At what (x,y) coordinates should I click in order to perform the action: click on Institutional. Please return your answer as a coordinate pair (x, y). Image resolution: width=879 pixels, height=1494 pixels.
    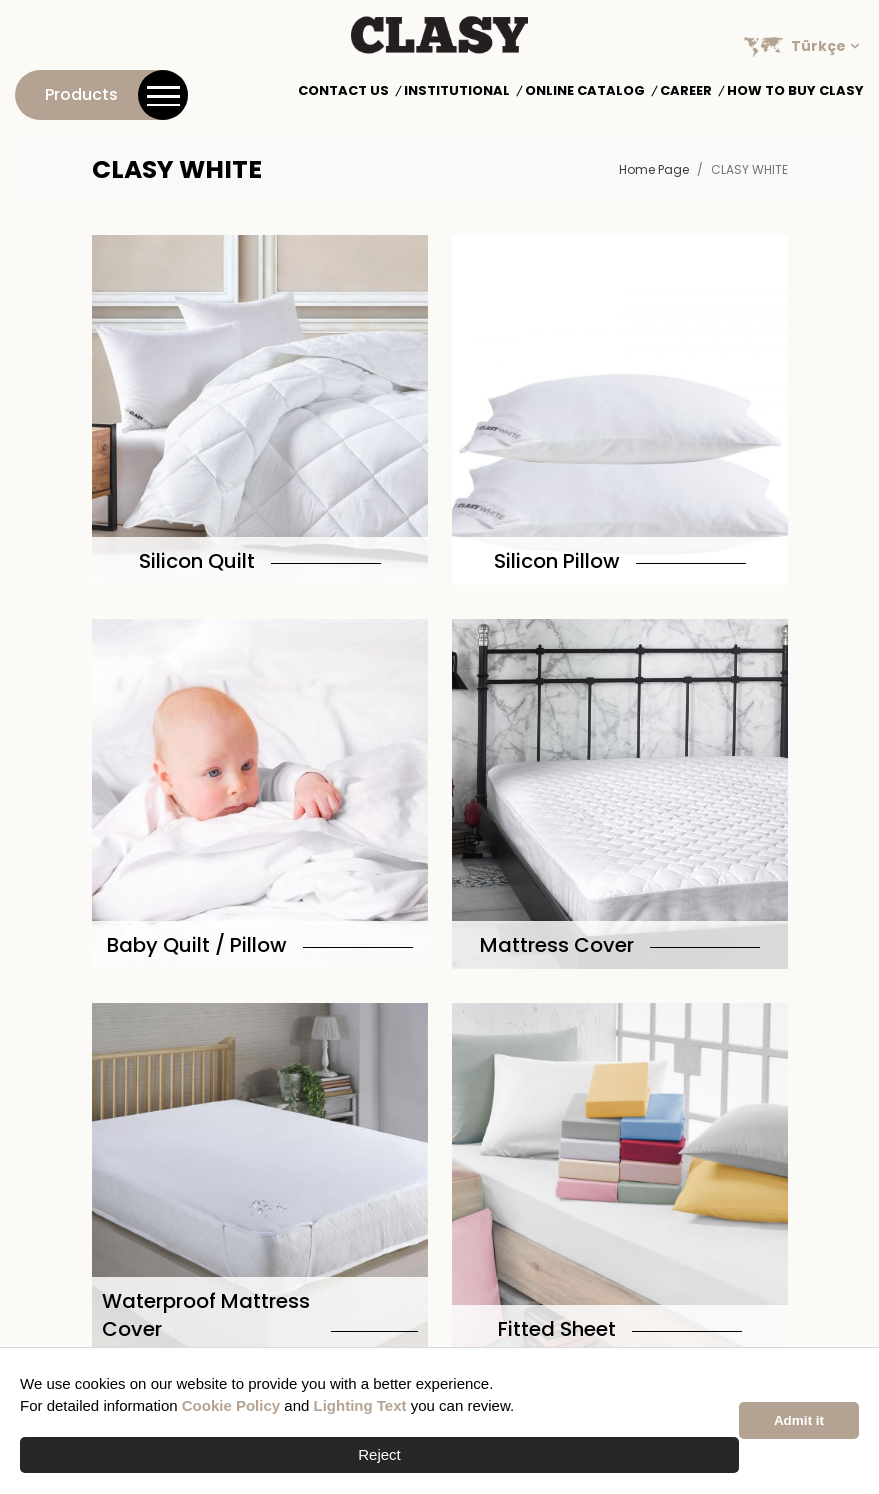
    Looking at the image, I should click on (457, 91).